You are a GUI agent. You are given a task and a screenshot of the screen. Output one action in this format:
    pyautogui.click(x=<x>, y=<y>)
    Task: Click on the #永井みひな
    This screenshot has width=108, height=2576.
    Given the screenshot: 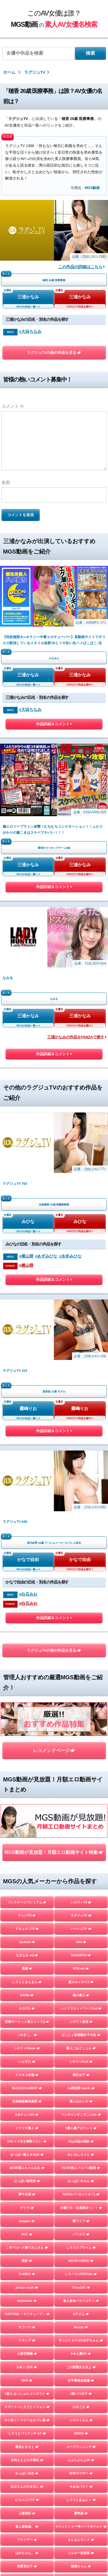 What is the action you would take?
    pyautogui.click(x=70, y=1256)
    